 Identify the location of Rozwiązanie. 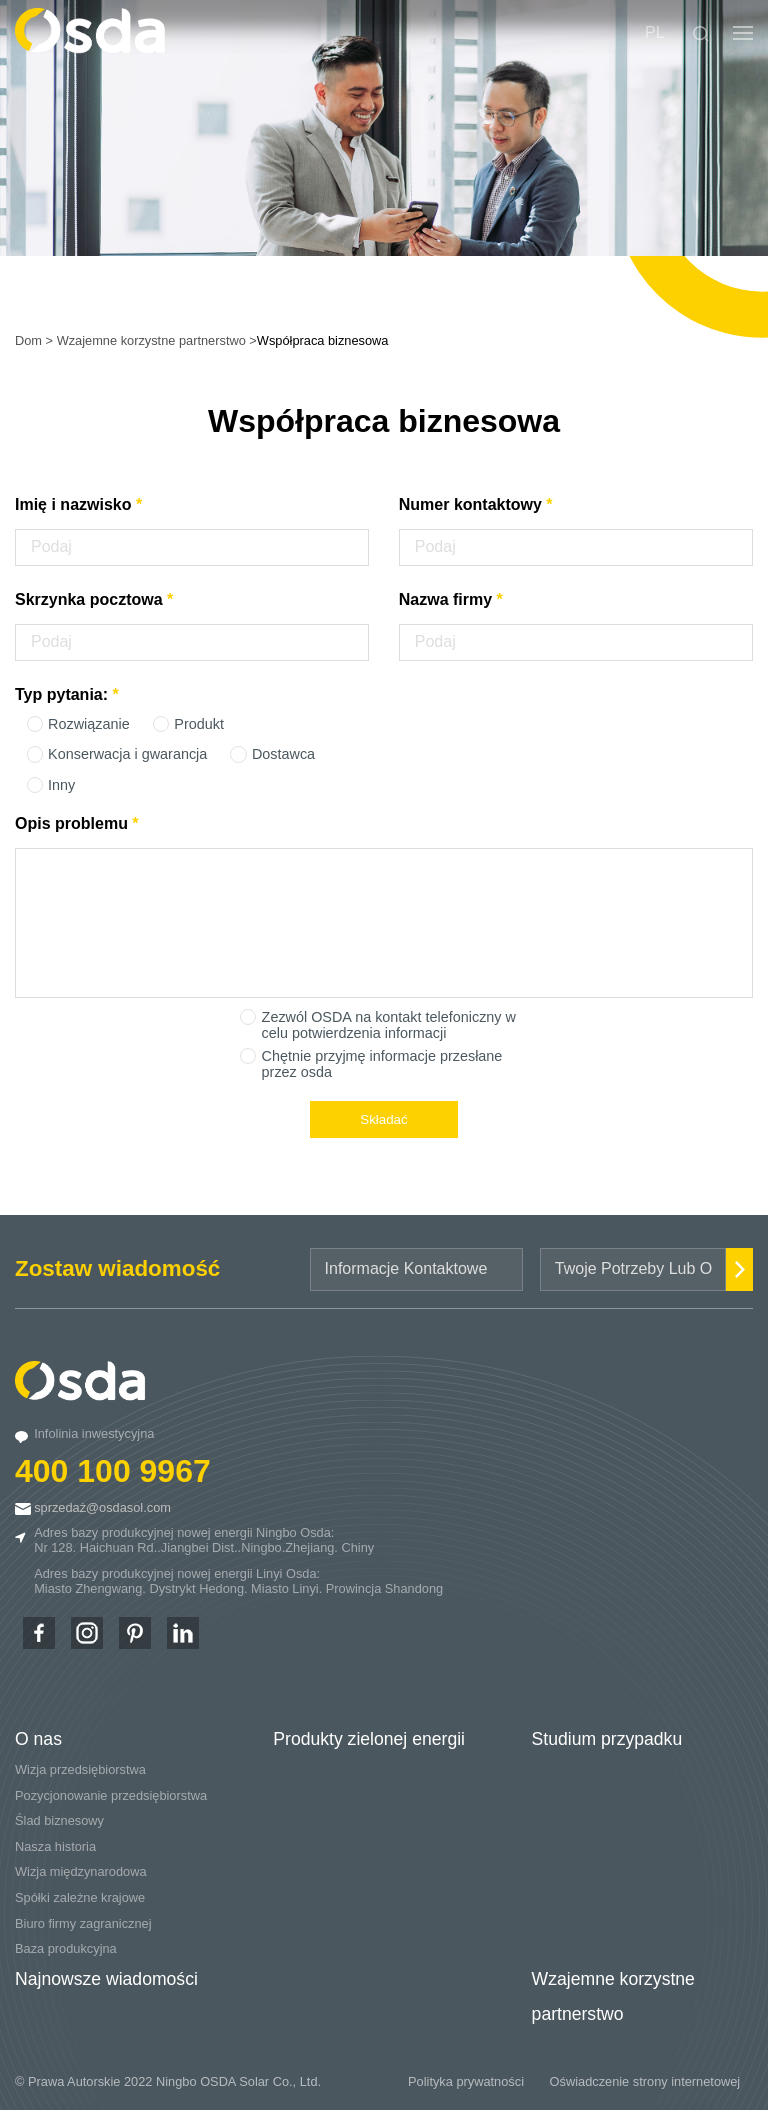
(89, 724).